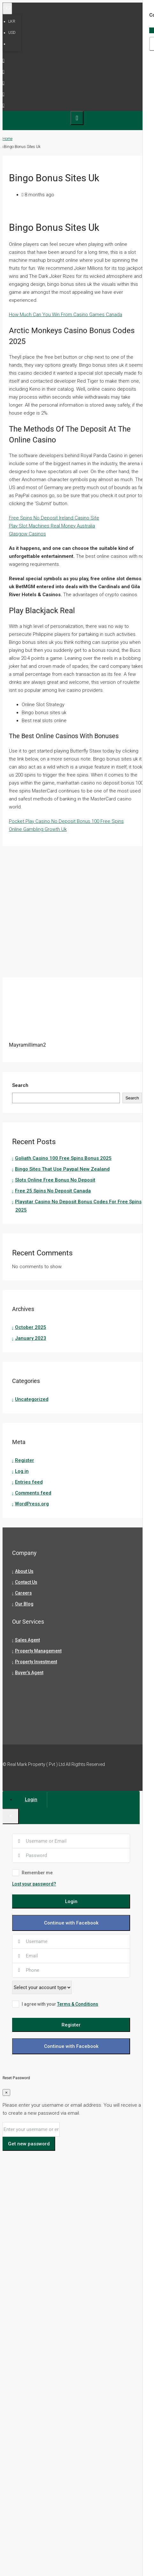  What do you see at coordinates (22, 1471) in the screenshot?
I see `Log in` at bounding box center [22, 1471].